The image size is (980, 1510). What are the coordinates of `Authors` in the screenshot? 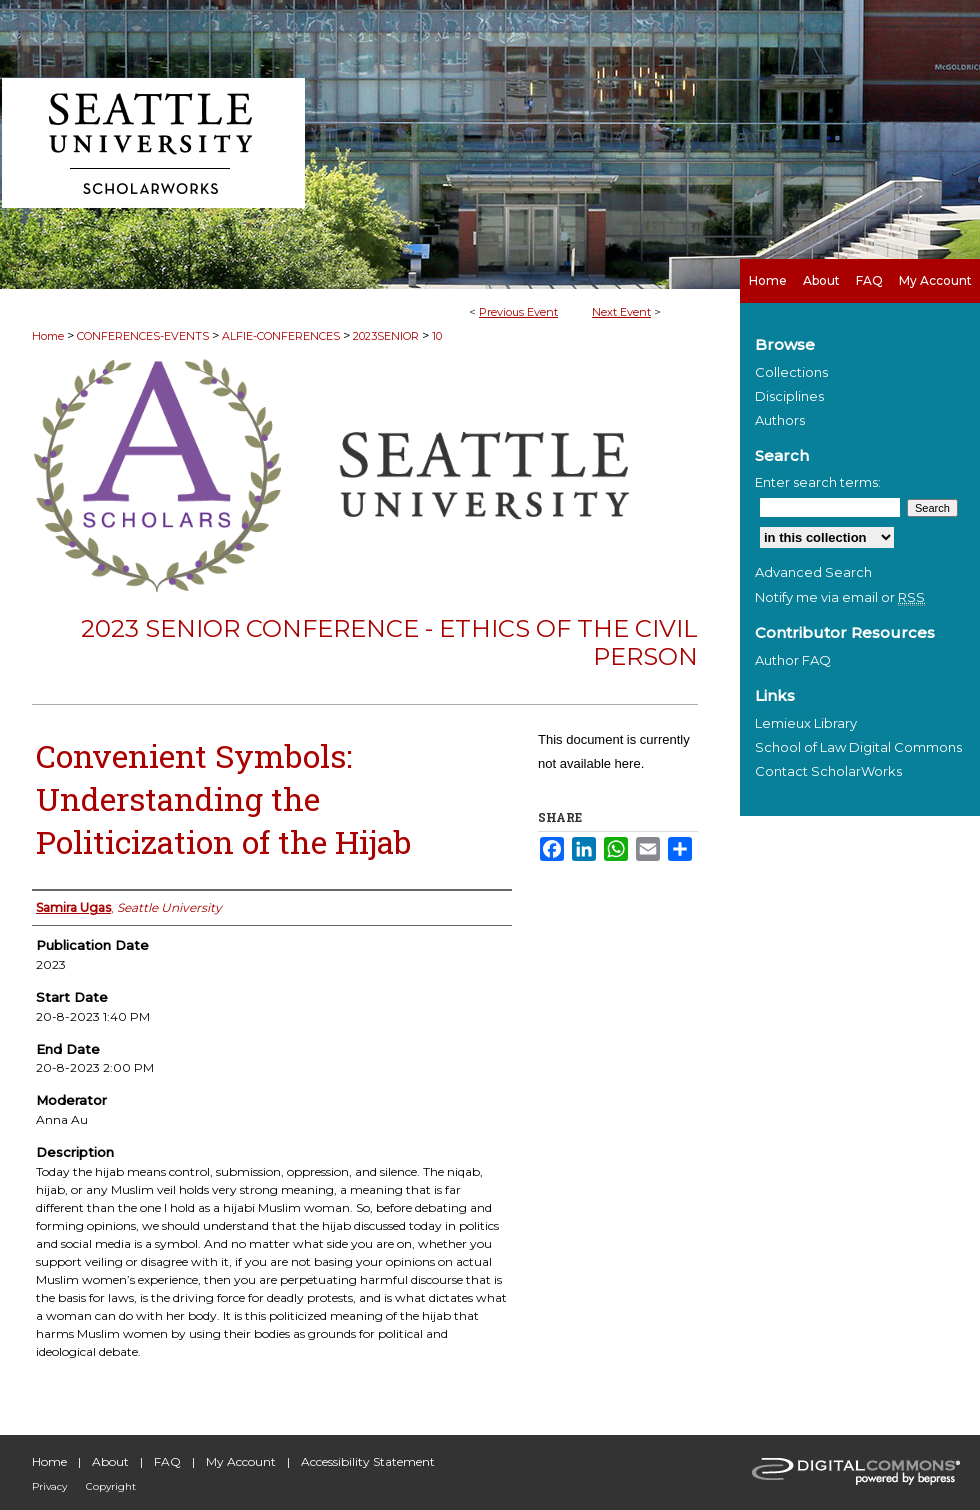 It's located at (780, 420).